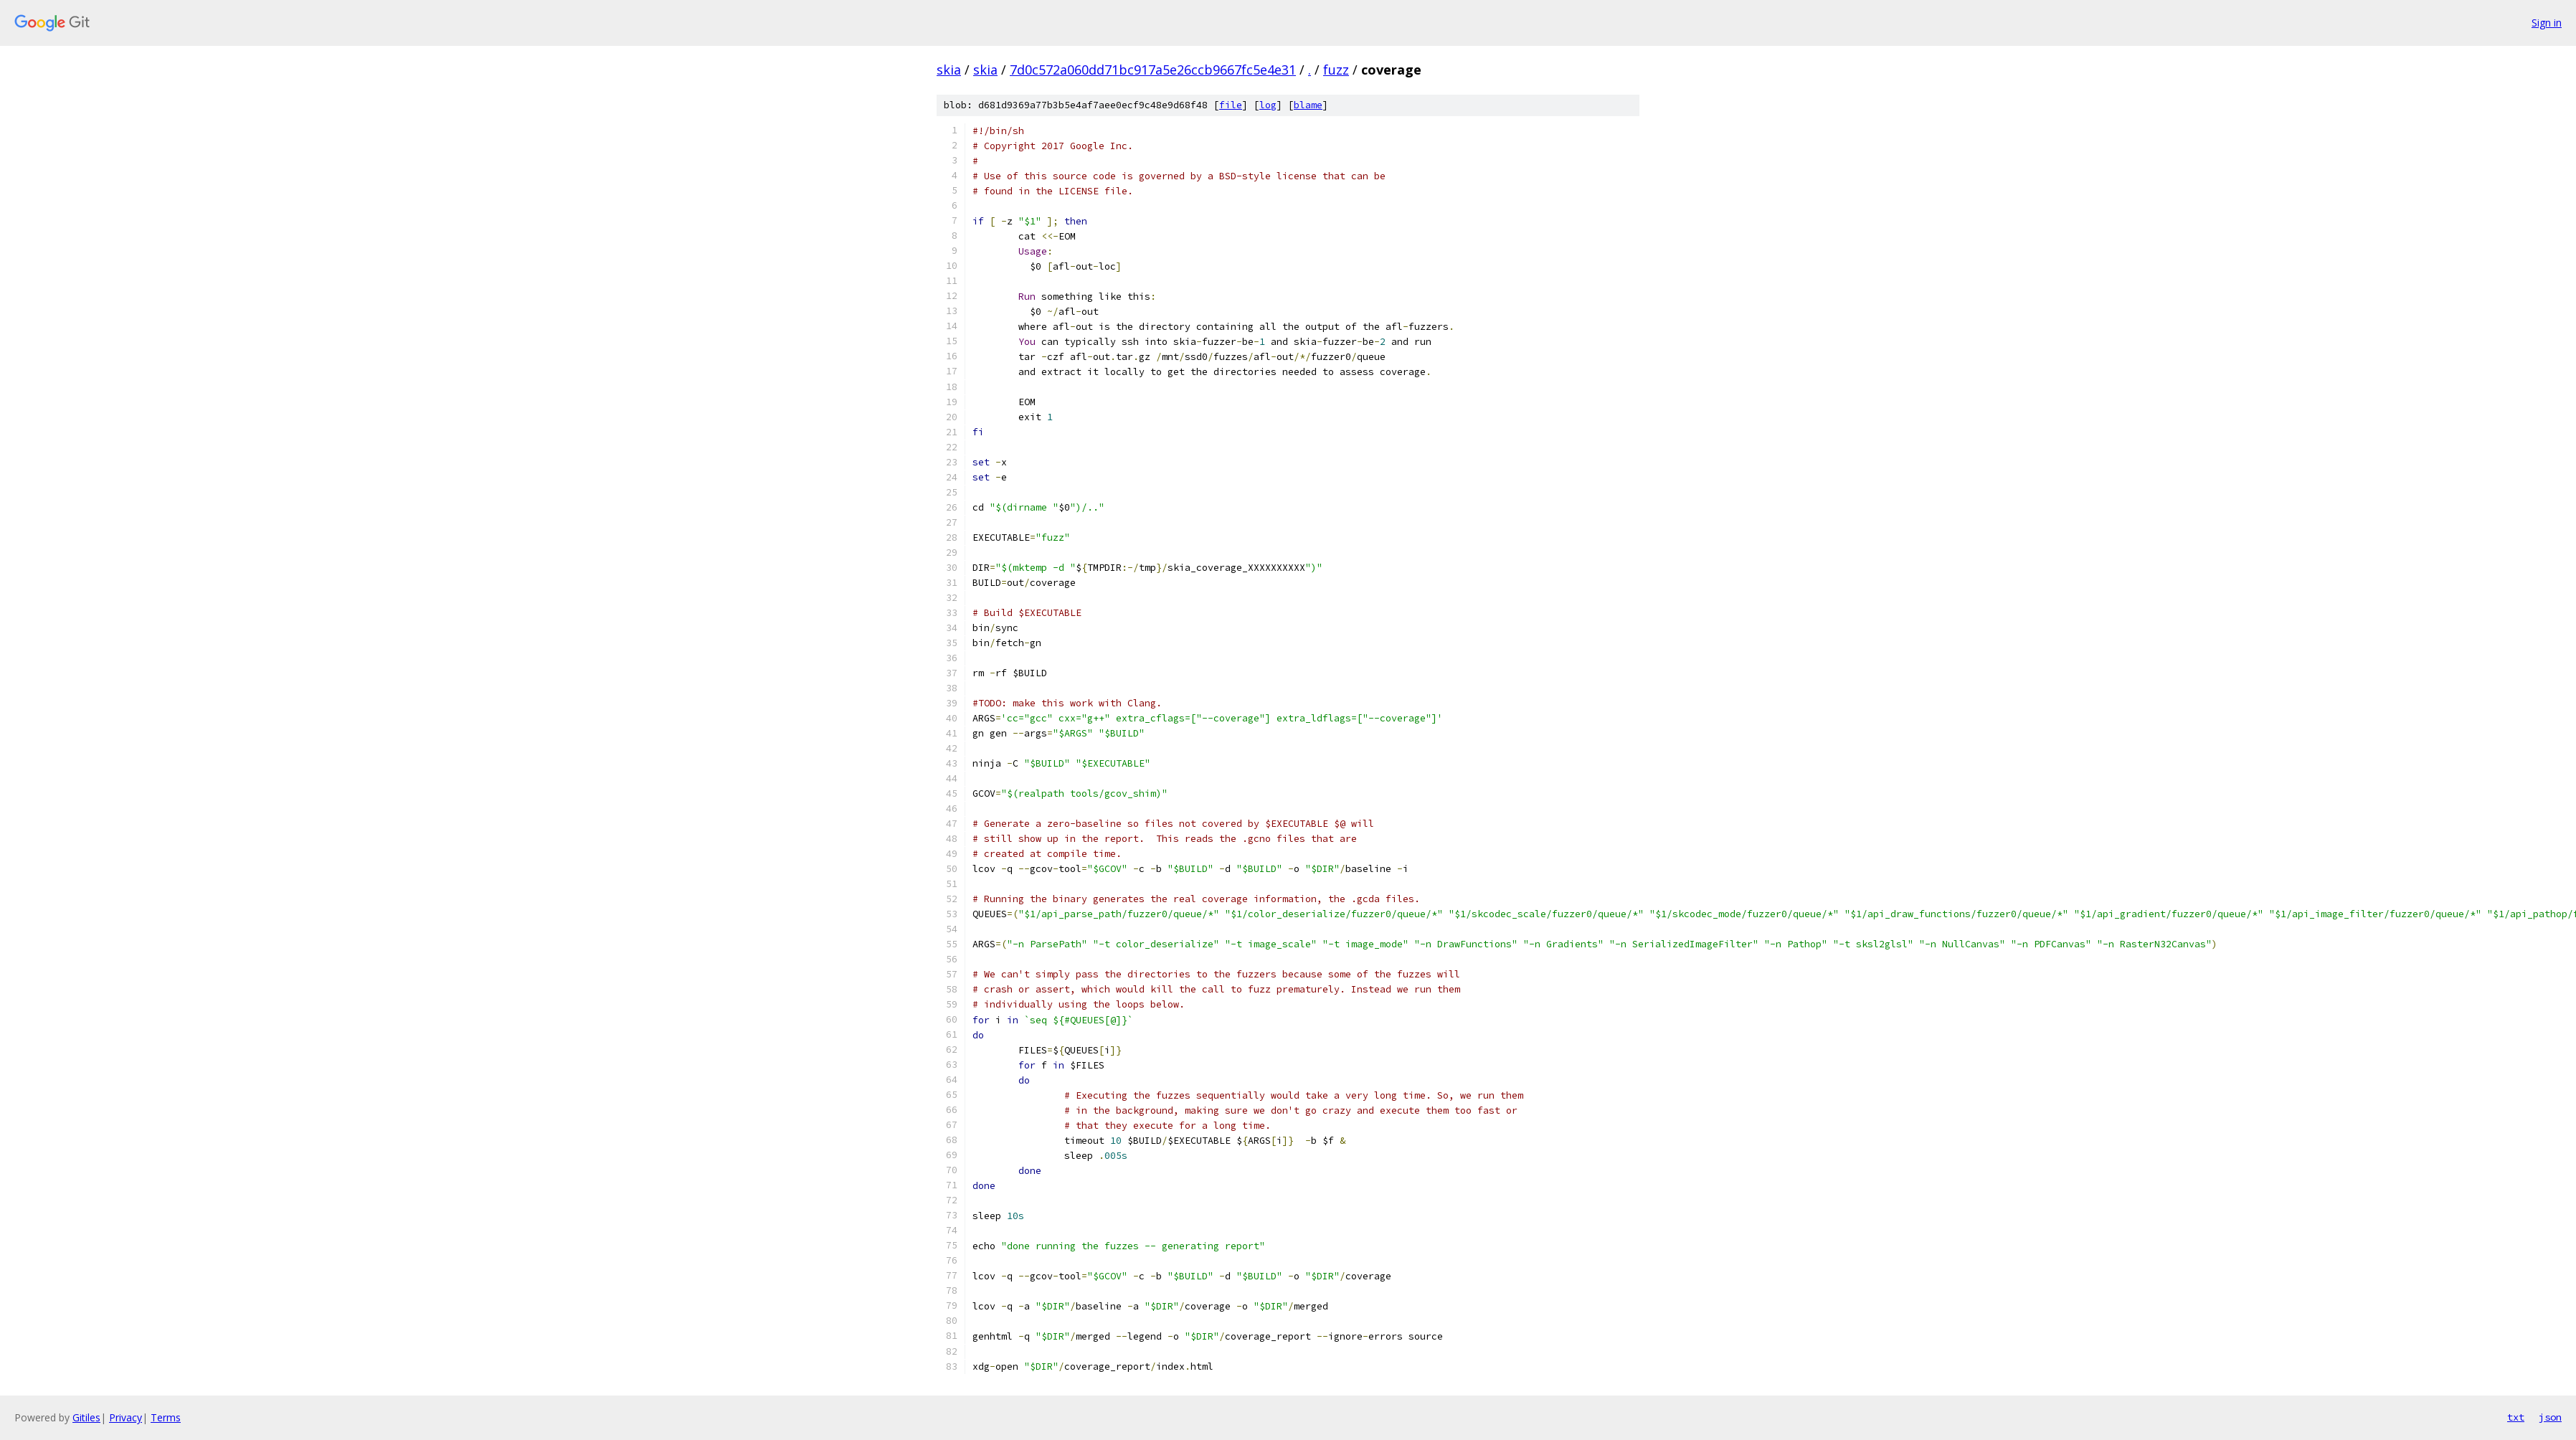  Describe the element at coordinates (166, 1417) in the screenshot. I see `Terms` at that location.